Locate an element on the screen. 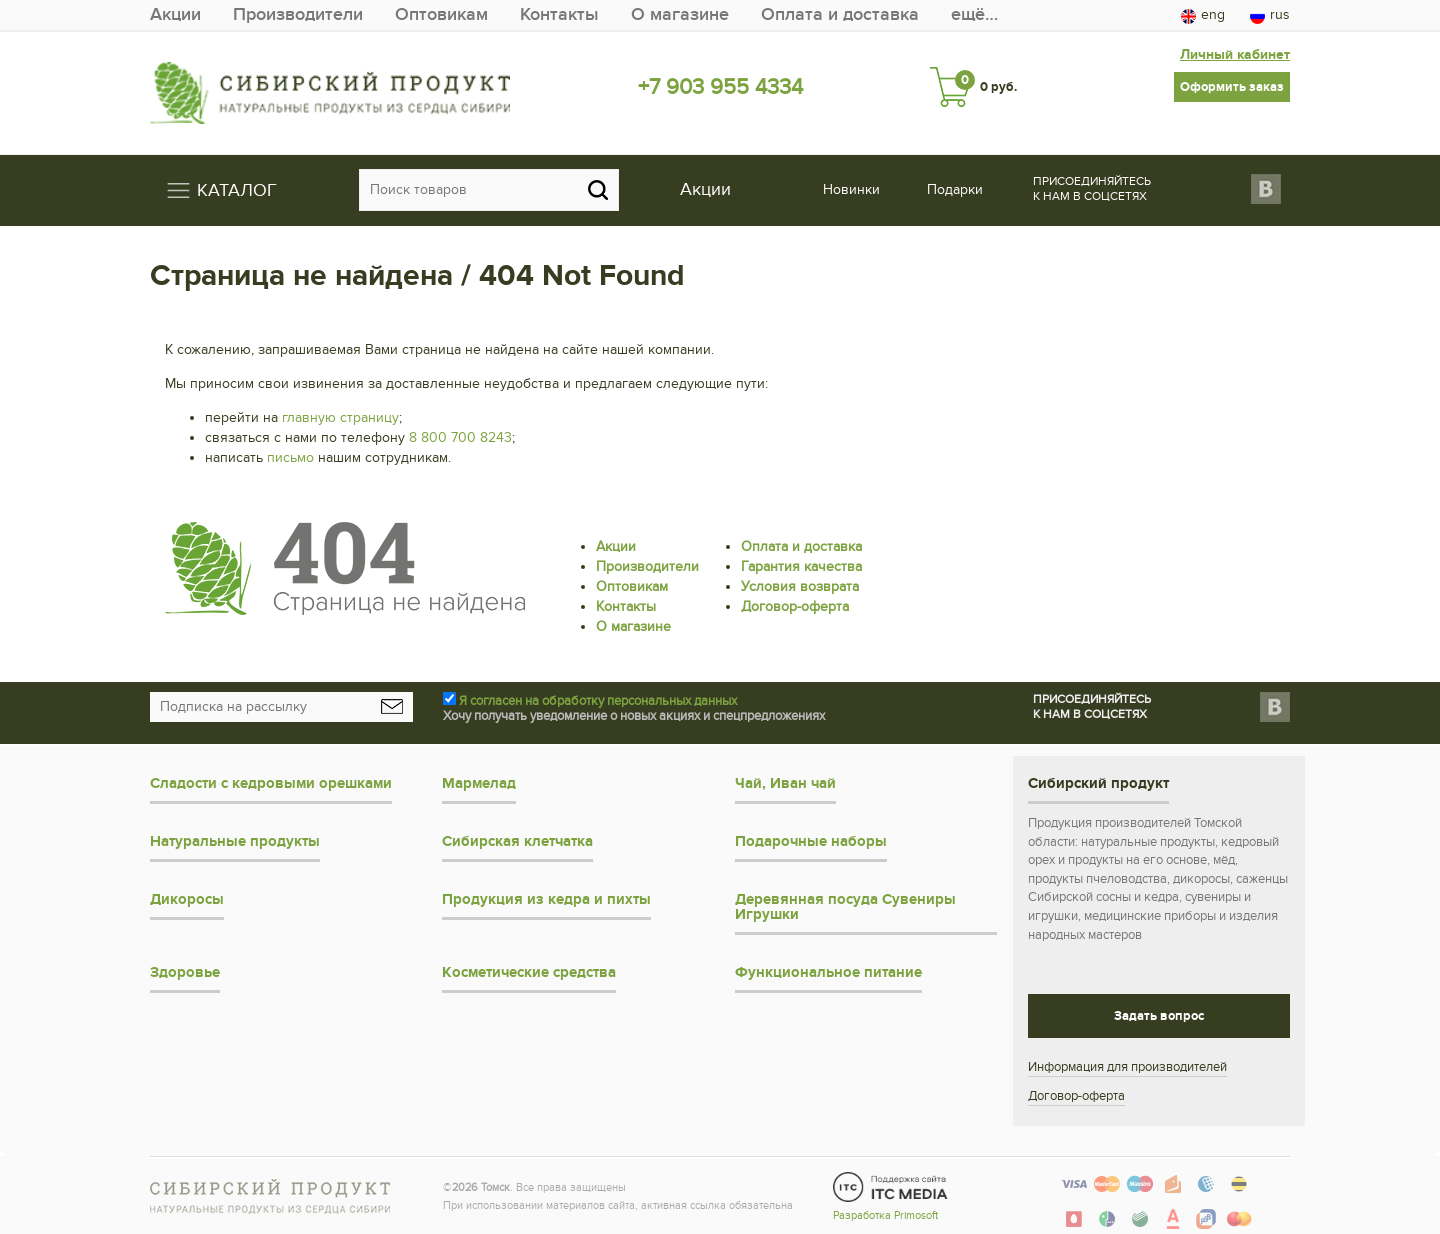 This screenshot has height=1234, width=1440. Разработка Primosoft is located at coordinates (885, 1215).